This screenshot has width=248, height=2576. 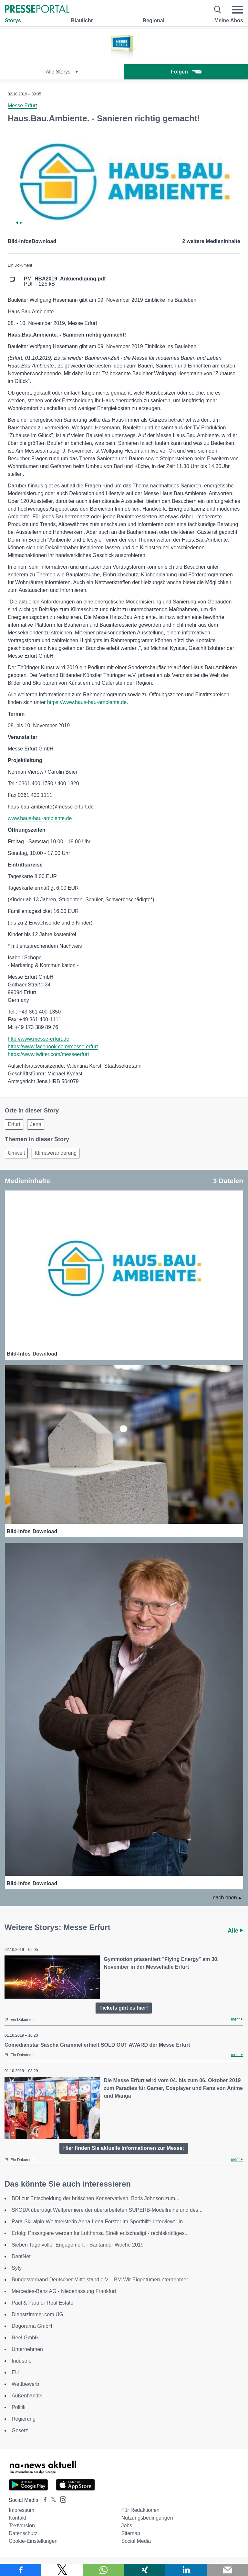 I want to click on Tickets gibt es hier!, so click(x=123, y=2008).